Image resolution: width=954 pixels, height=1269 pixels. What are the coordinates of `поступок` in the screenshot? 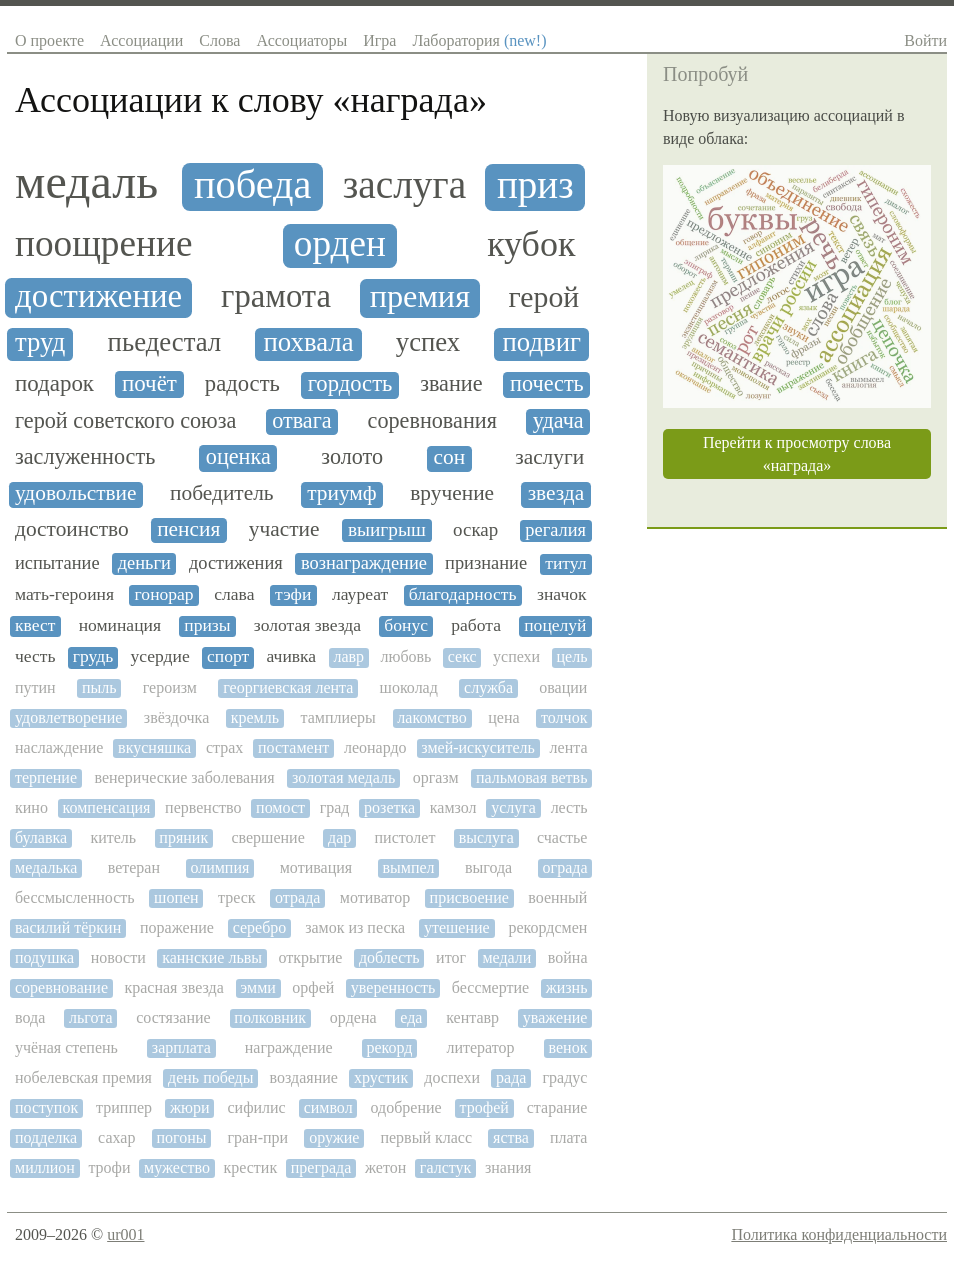 It's located at (46, 1107).